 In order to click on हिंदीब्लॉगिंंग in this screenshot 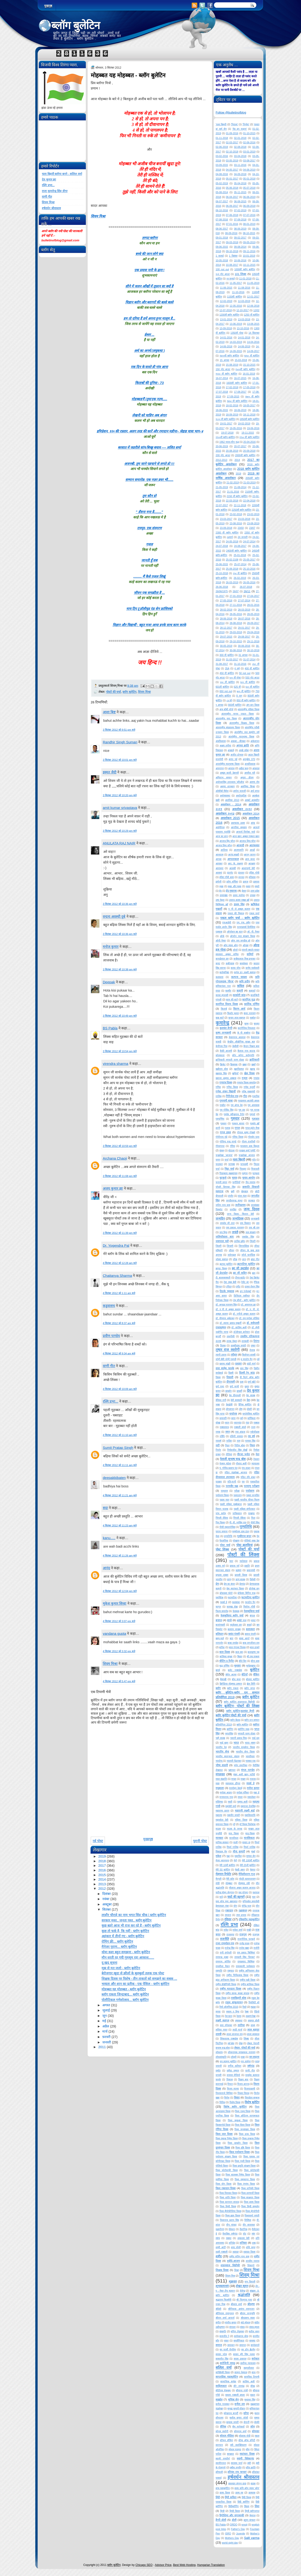, I will do `click(233, 2506)`.